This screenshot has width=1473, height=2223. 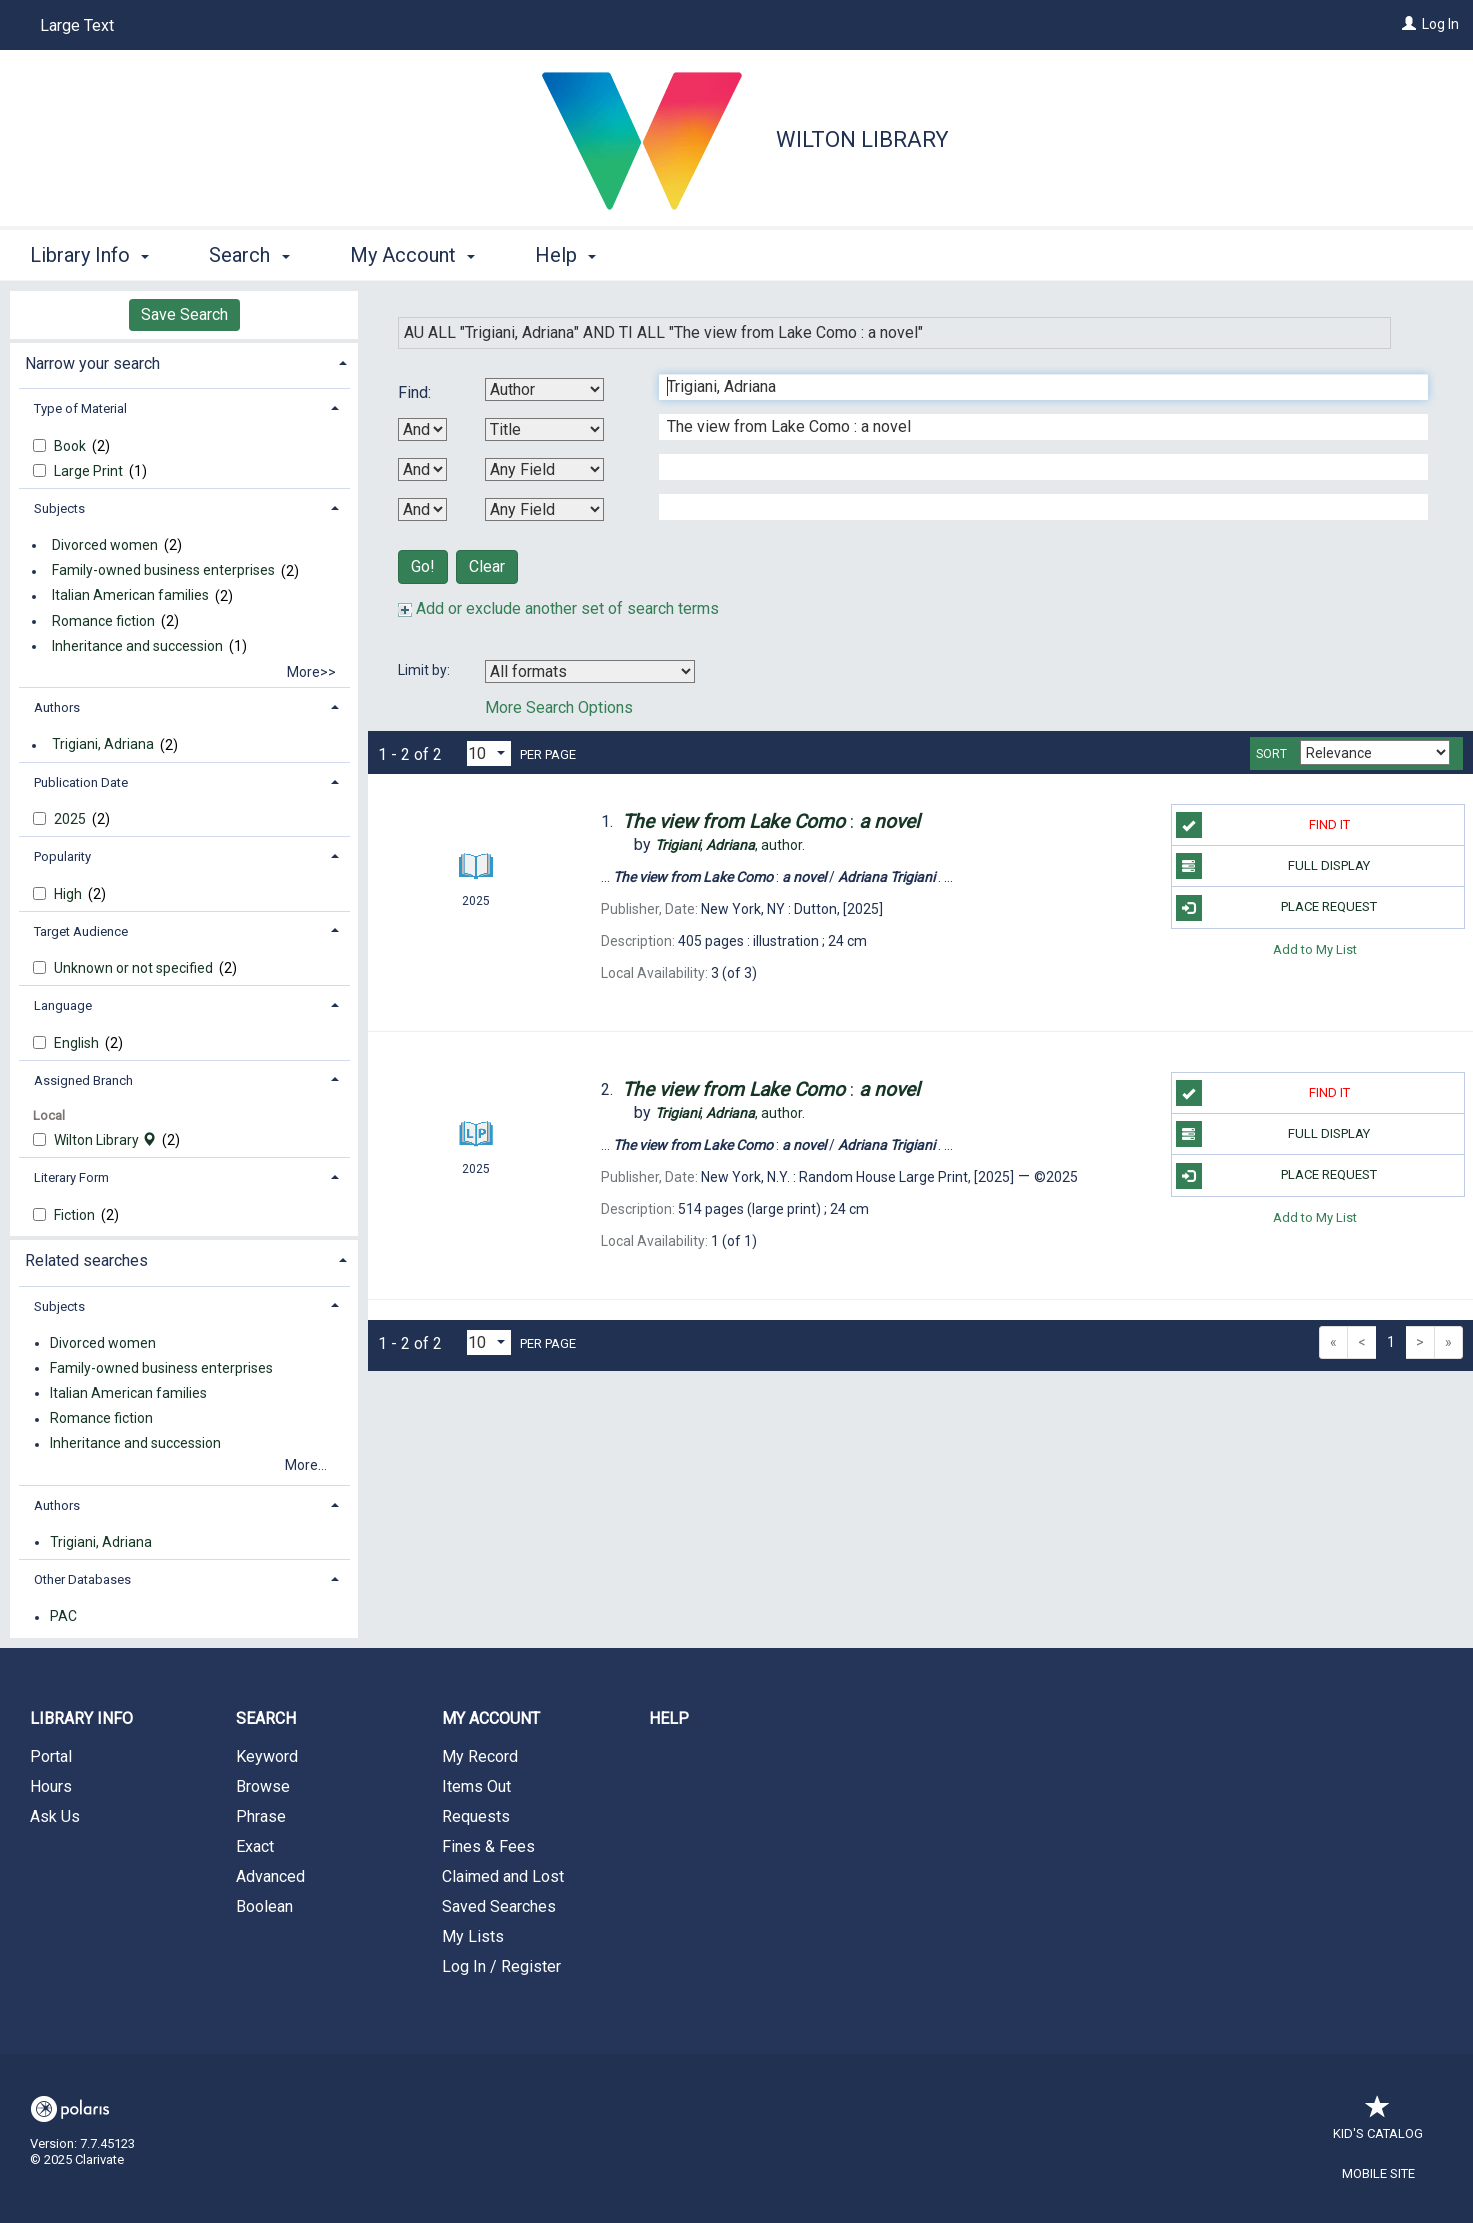 I want to click on [Third Search By], so click(x=544, y=469).